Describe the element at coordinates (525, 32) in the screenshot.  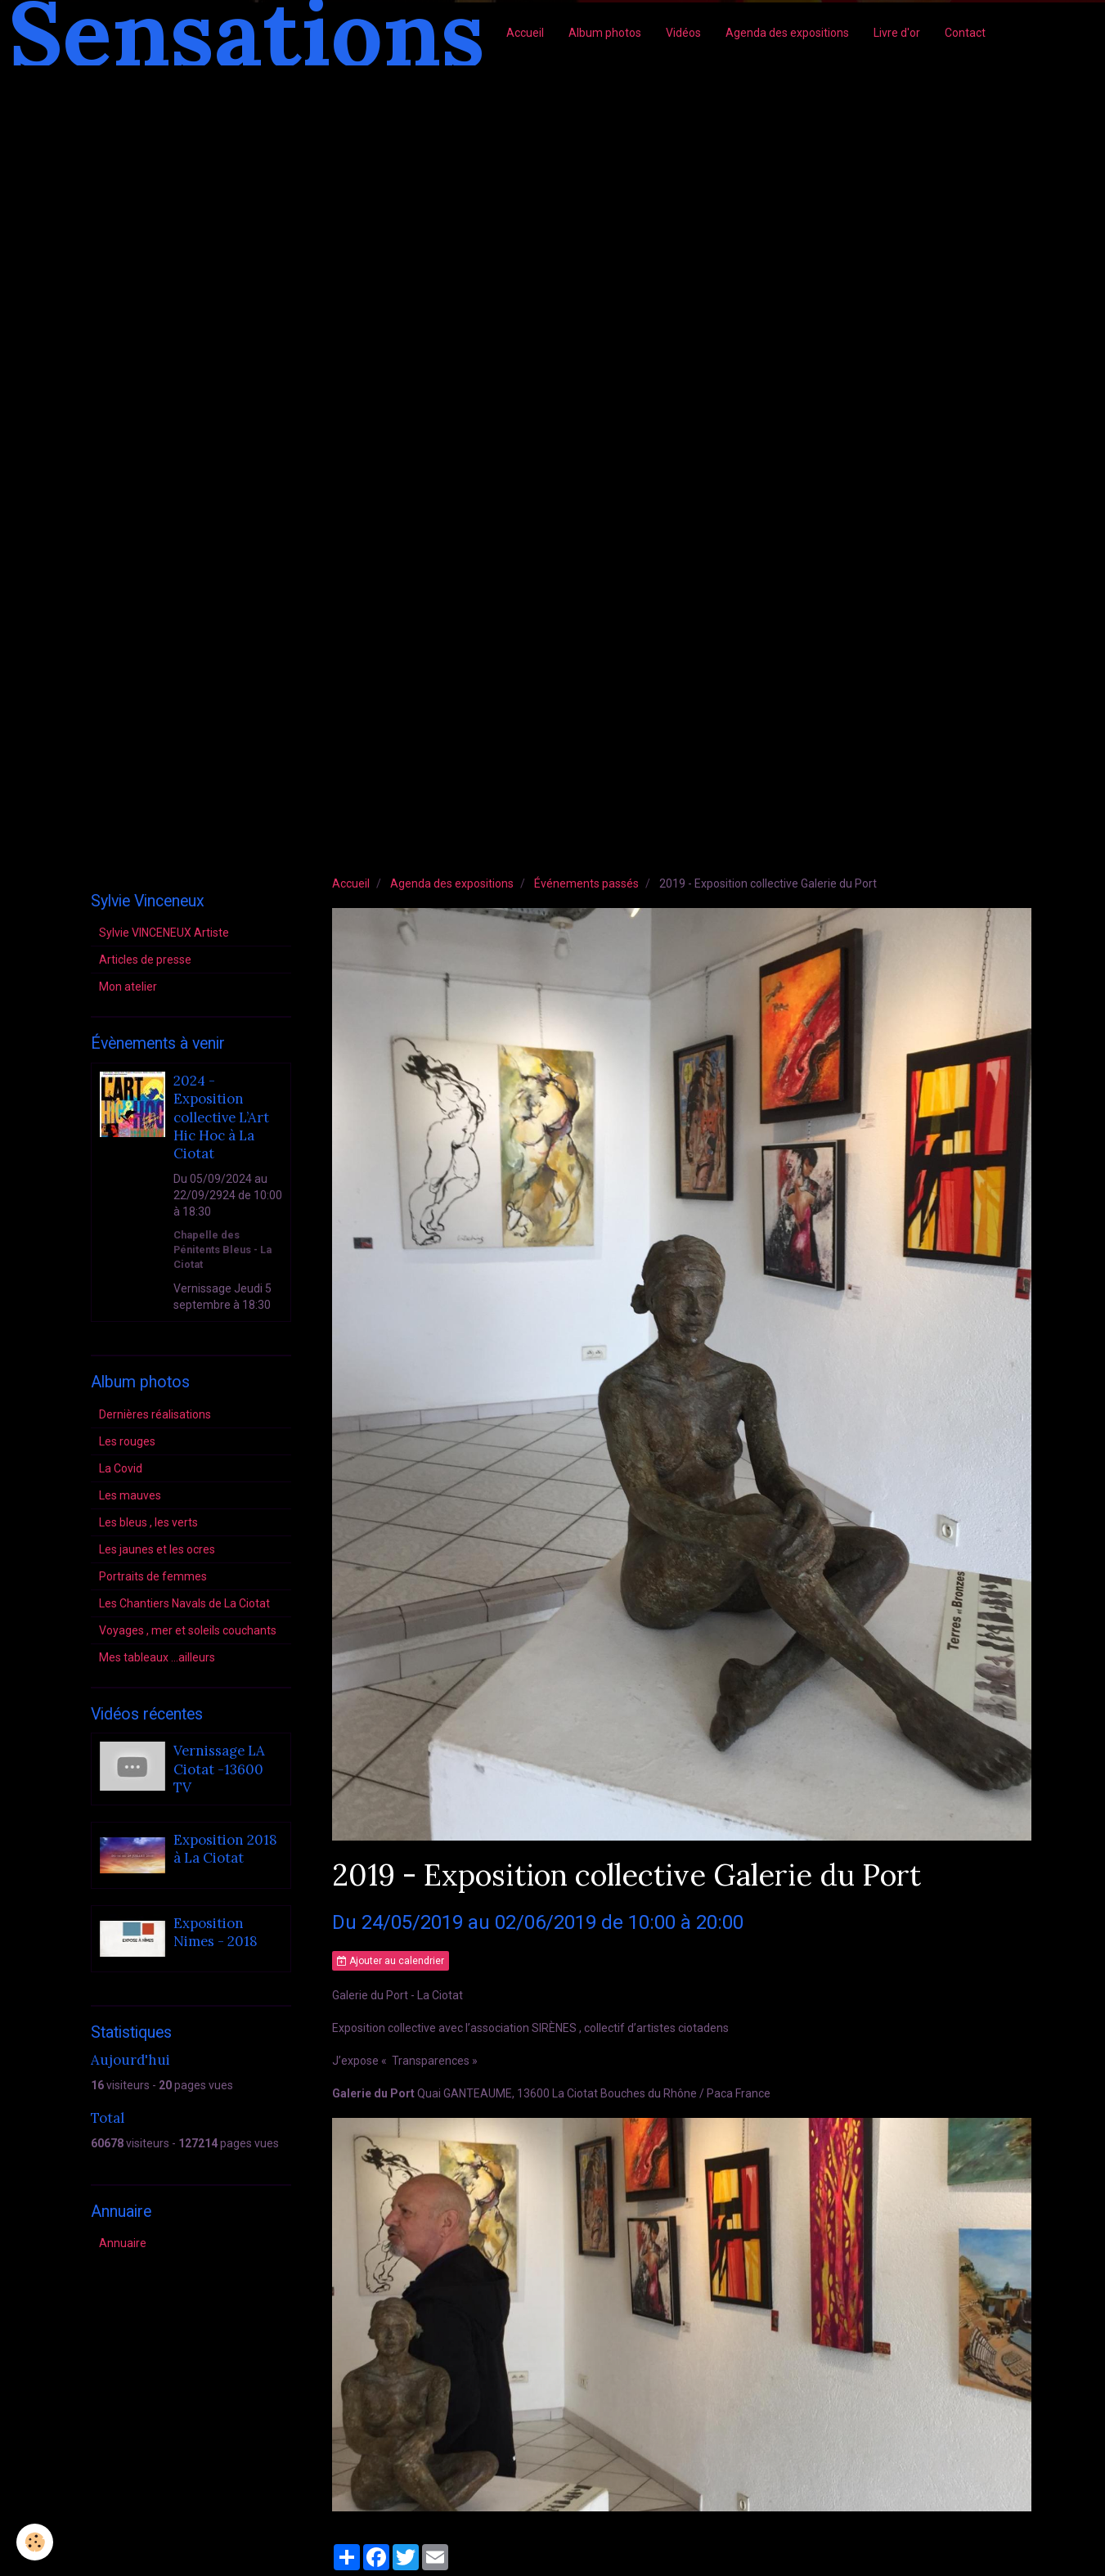
I see `Accueil` at that location.